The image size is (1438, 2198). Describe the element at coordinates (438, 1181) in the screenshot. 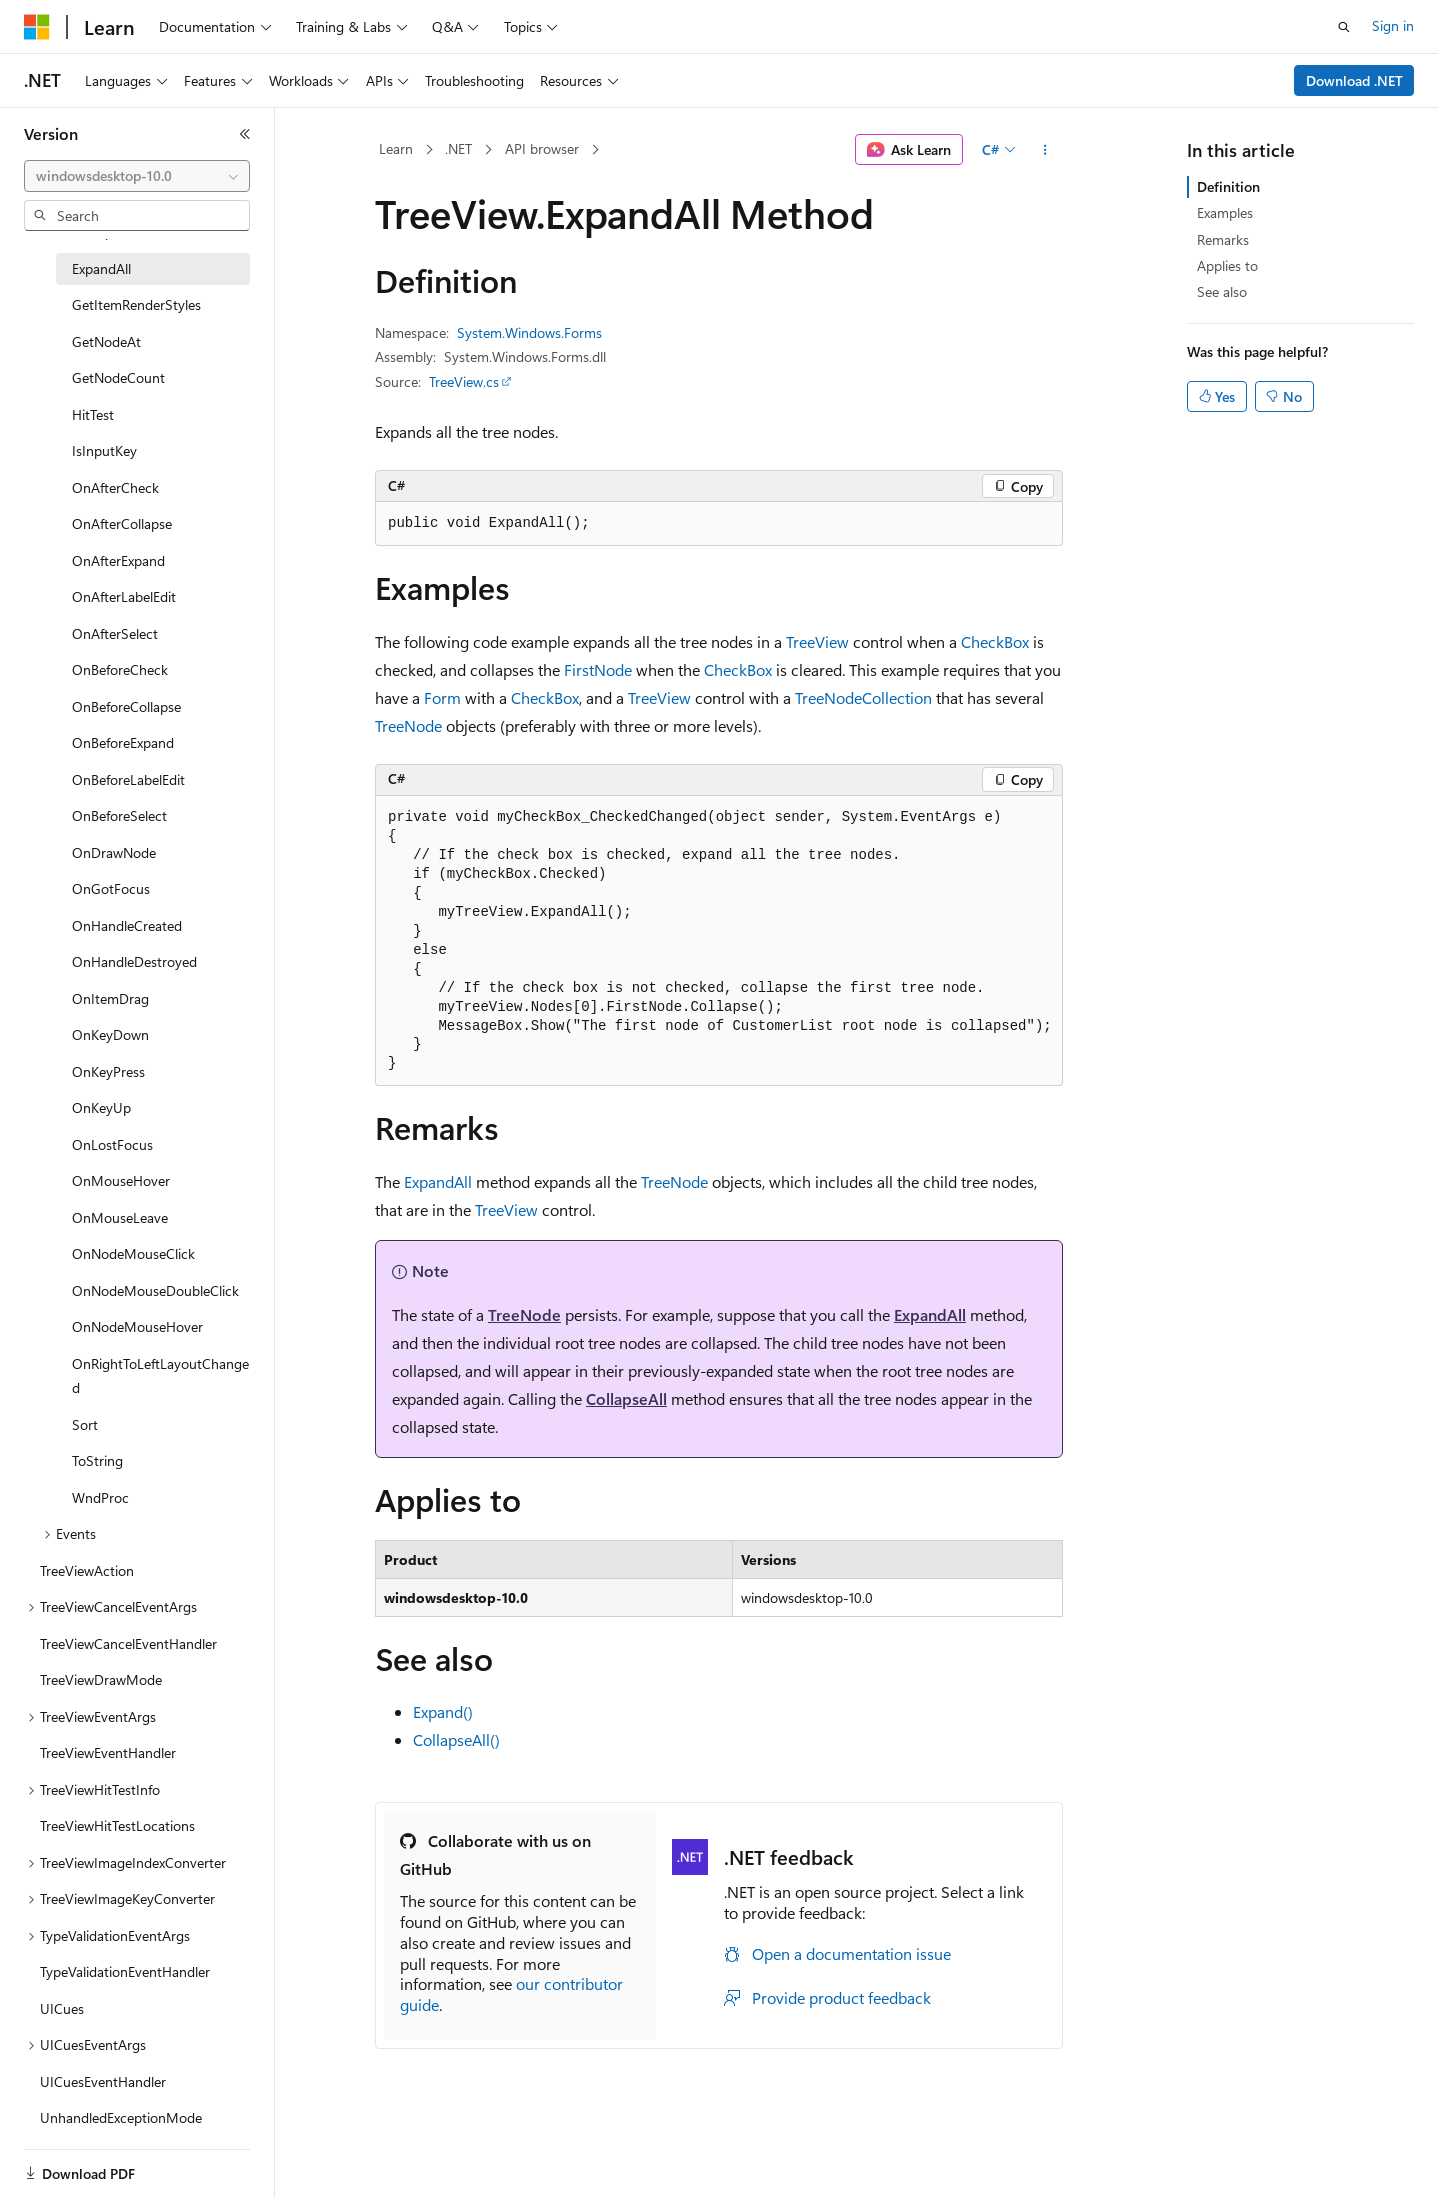

I see `ExpandAll` at that location.